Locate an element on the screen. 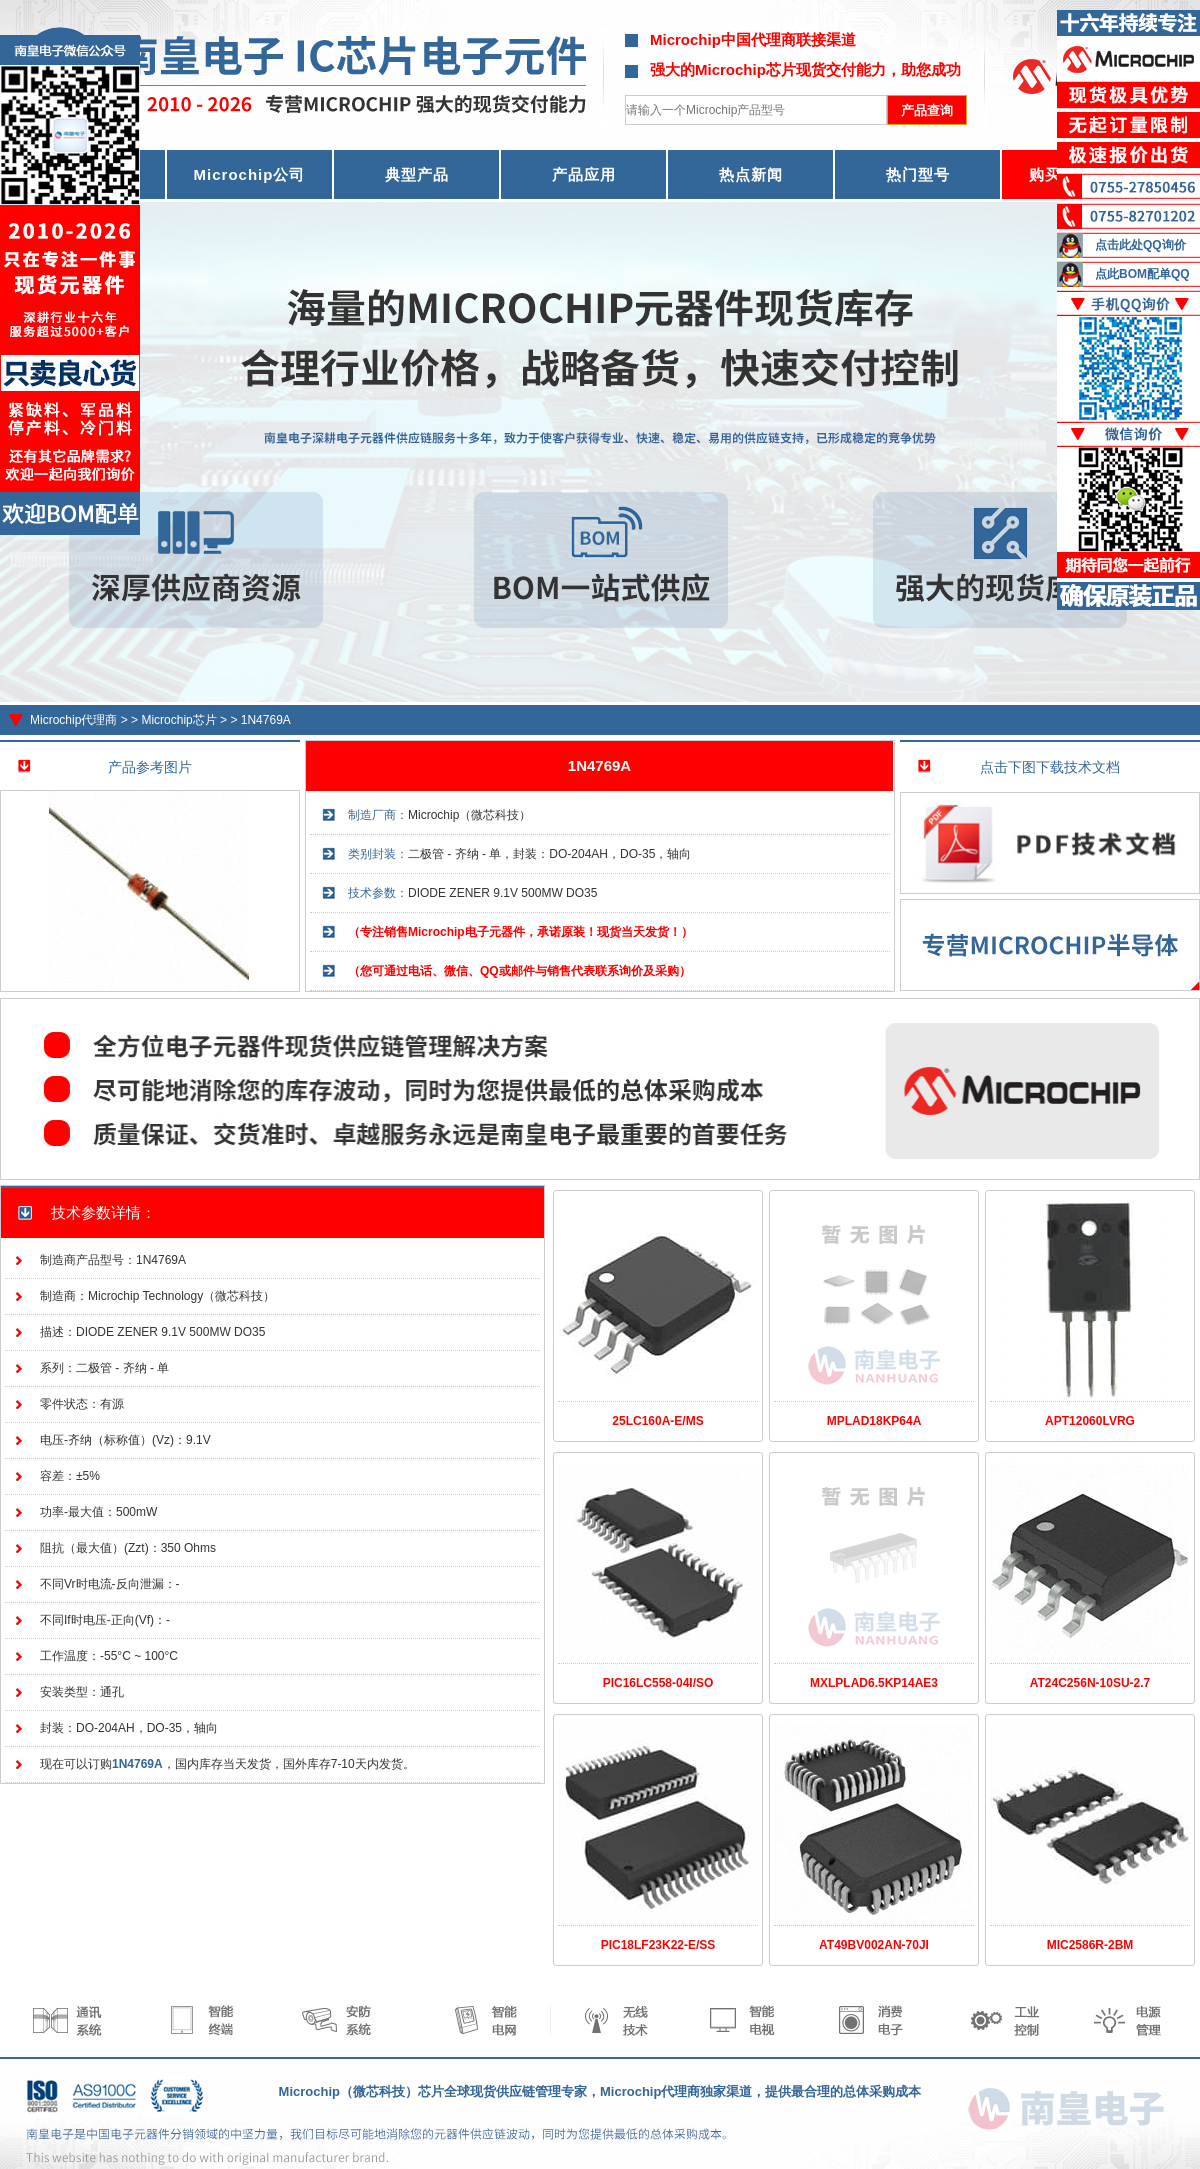 The height and width of the screenshot is (2169, 1200). AT49BV002AN-70JI is located at coordinates (874, 1945).